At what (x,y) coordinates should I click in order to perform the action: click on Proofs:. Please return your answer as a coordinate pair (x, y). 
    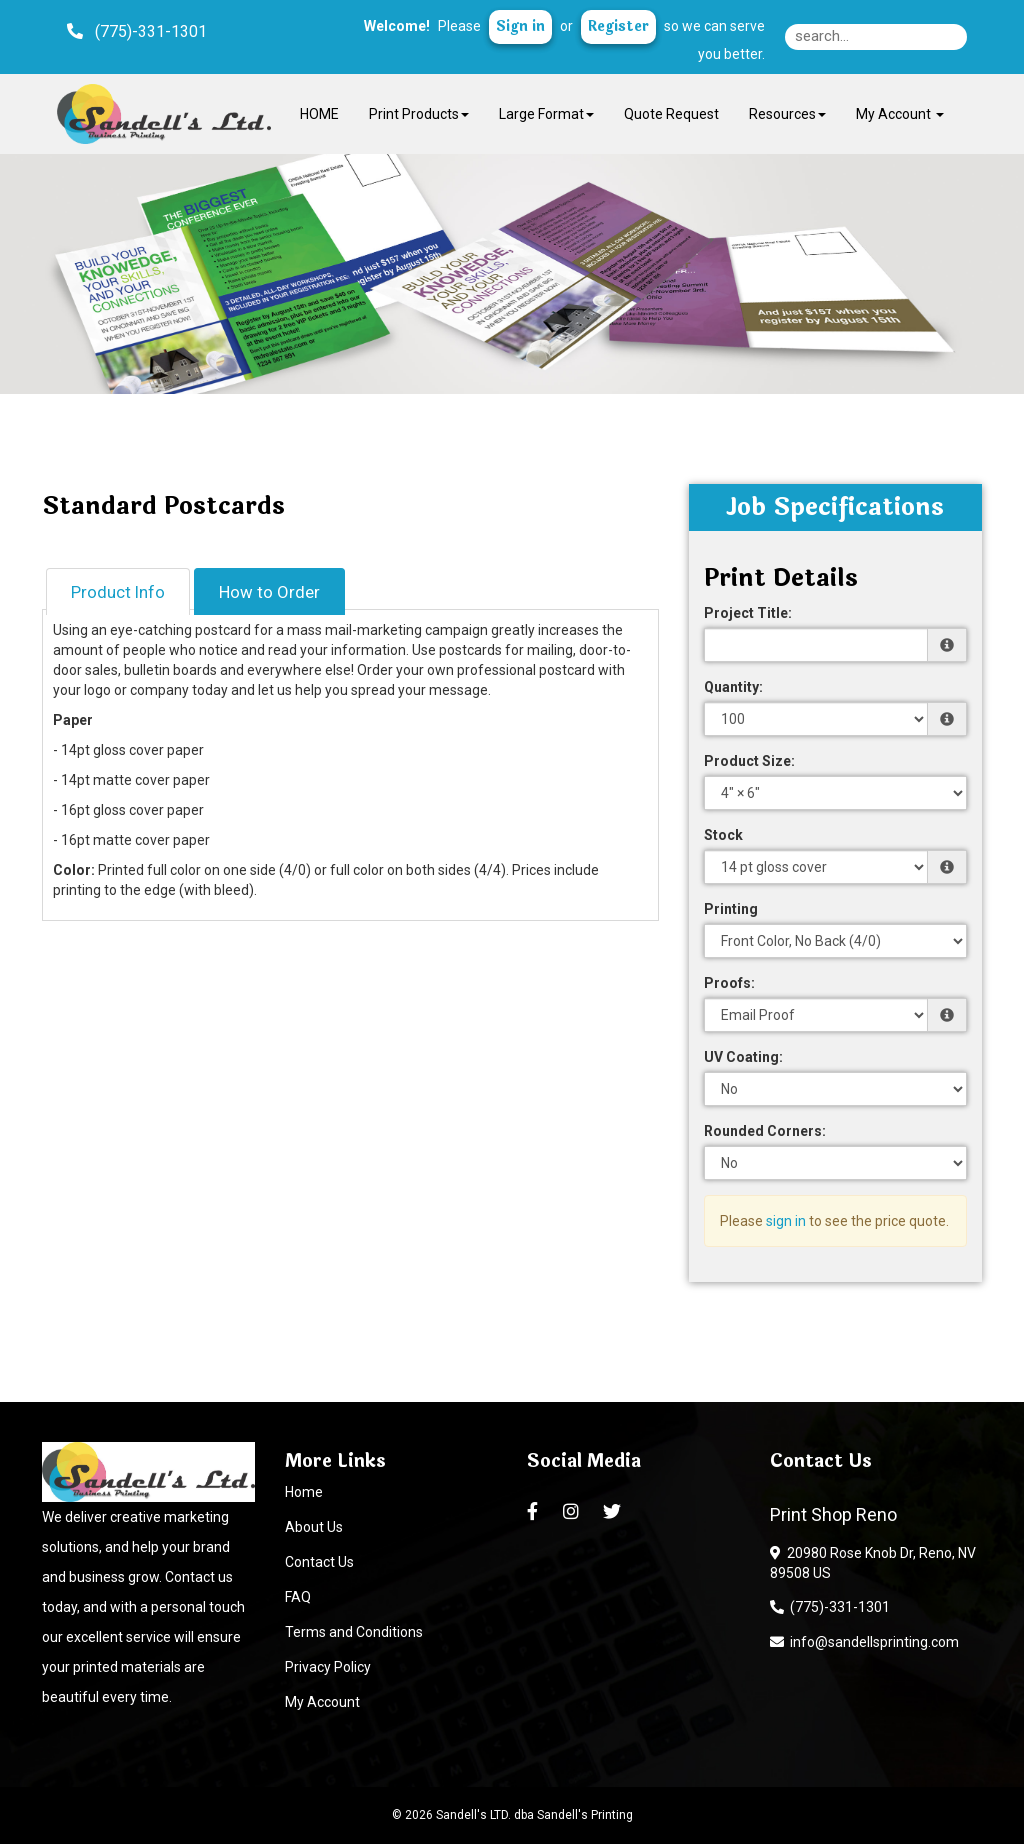
    Looking at the image, I should click on (729, 983).